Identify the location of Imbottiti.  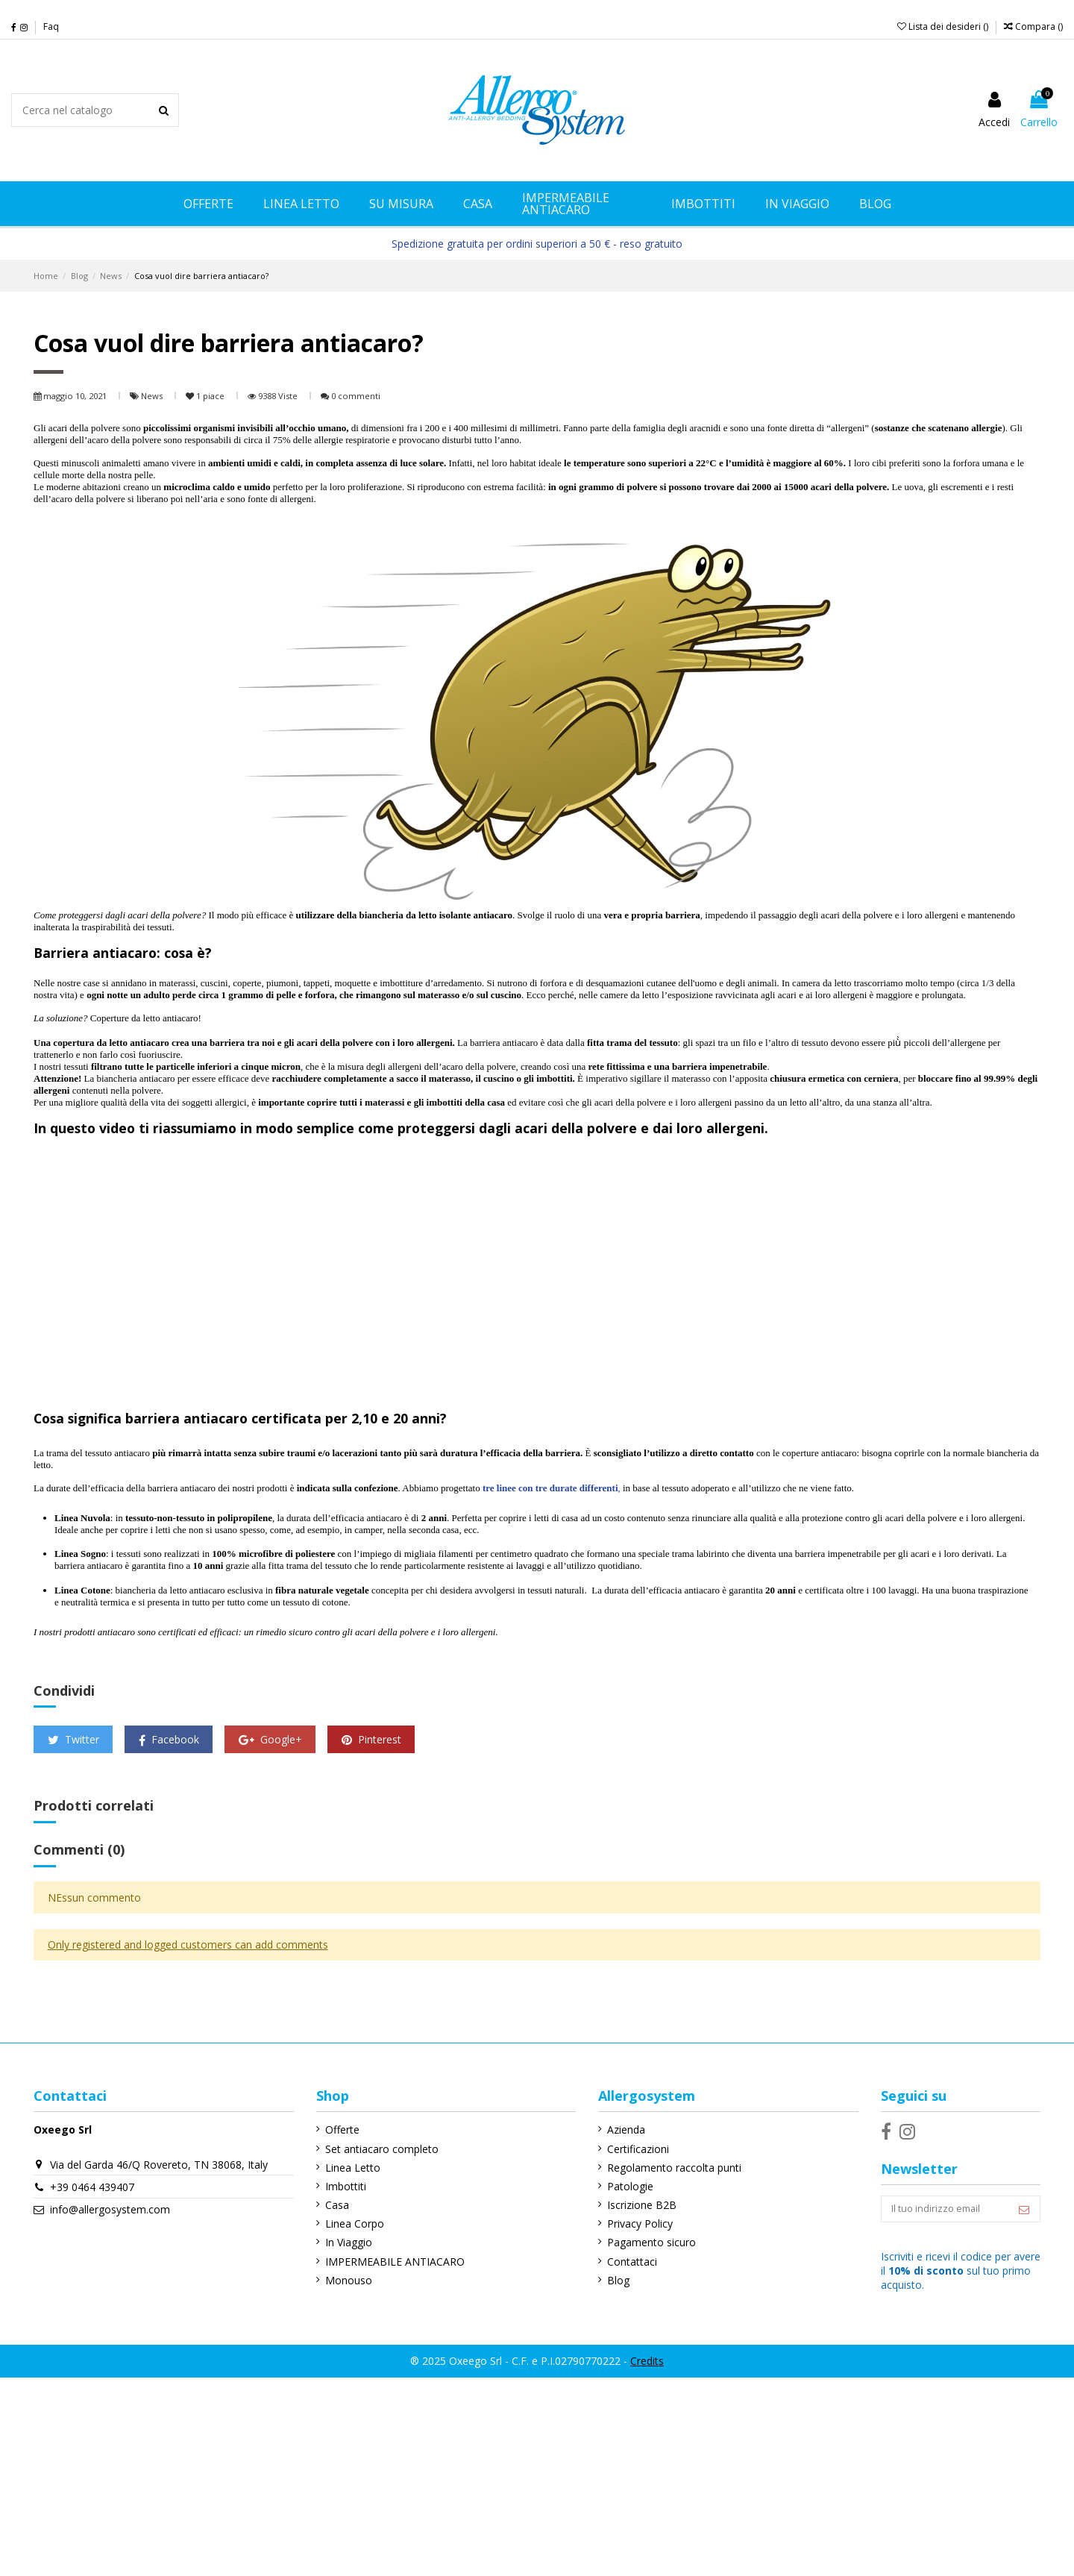
(341, 2186).